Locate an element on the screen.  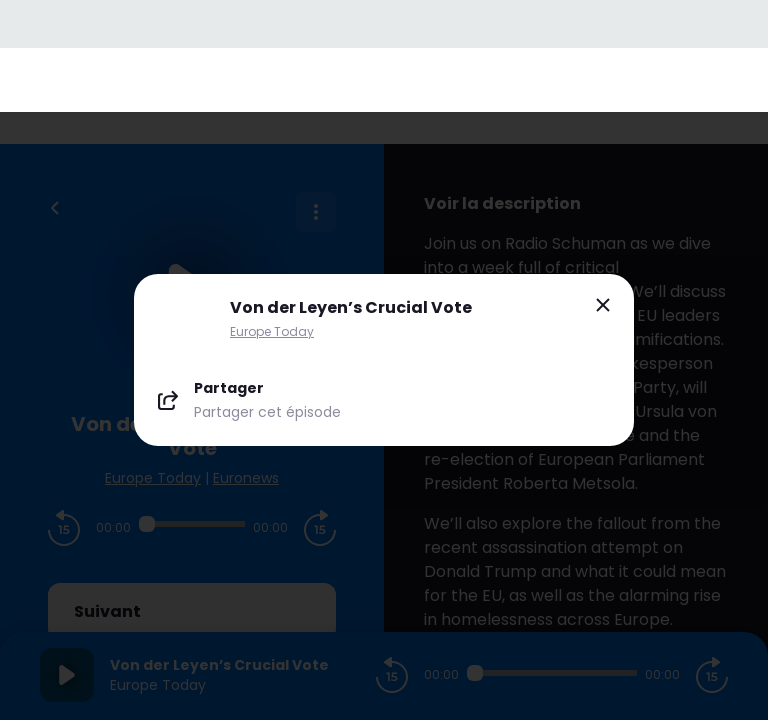
[Partager le podcast] is located at coordinates (384, 400).